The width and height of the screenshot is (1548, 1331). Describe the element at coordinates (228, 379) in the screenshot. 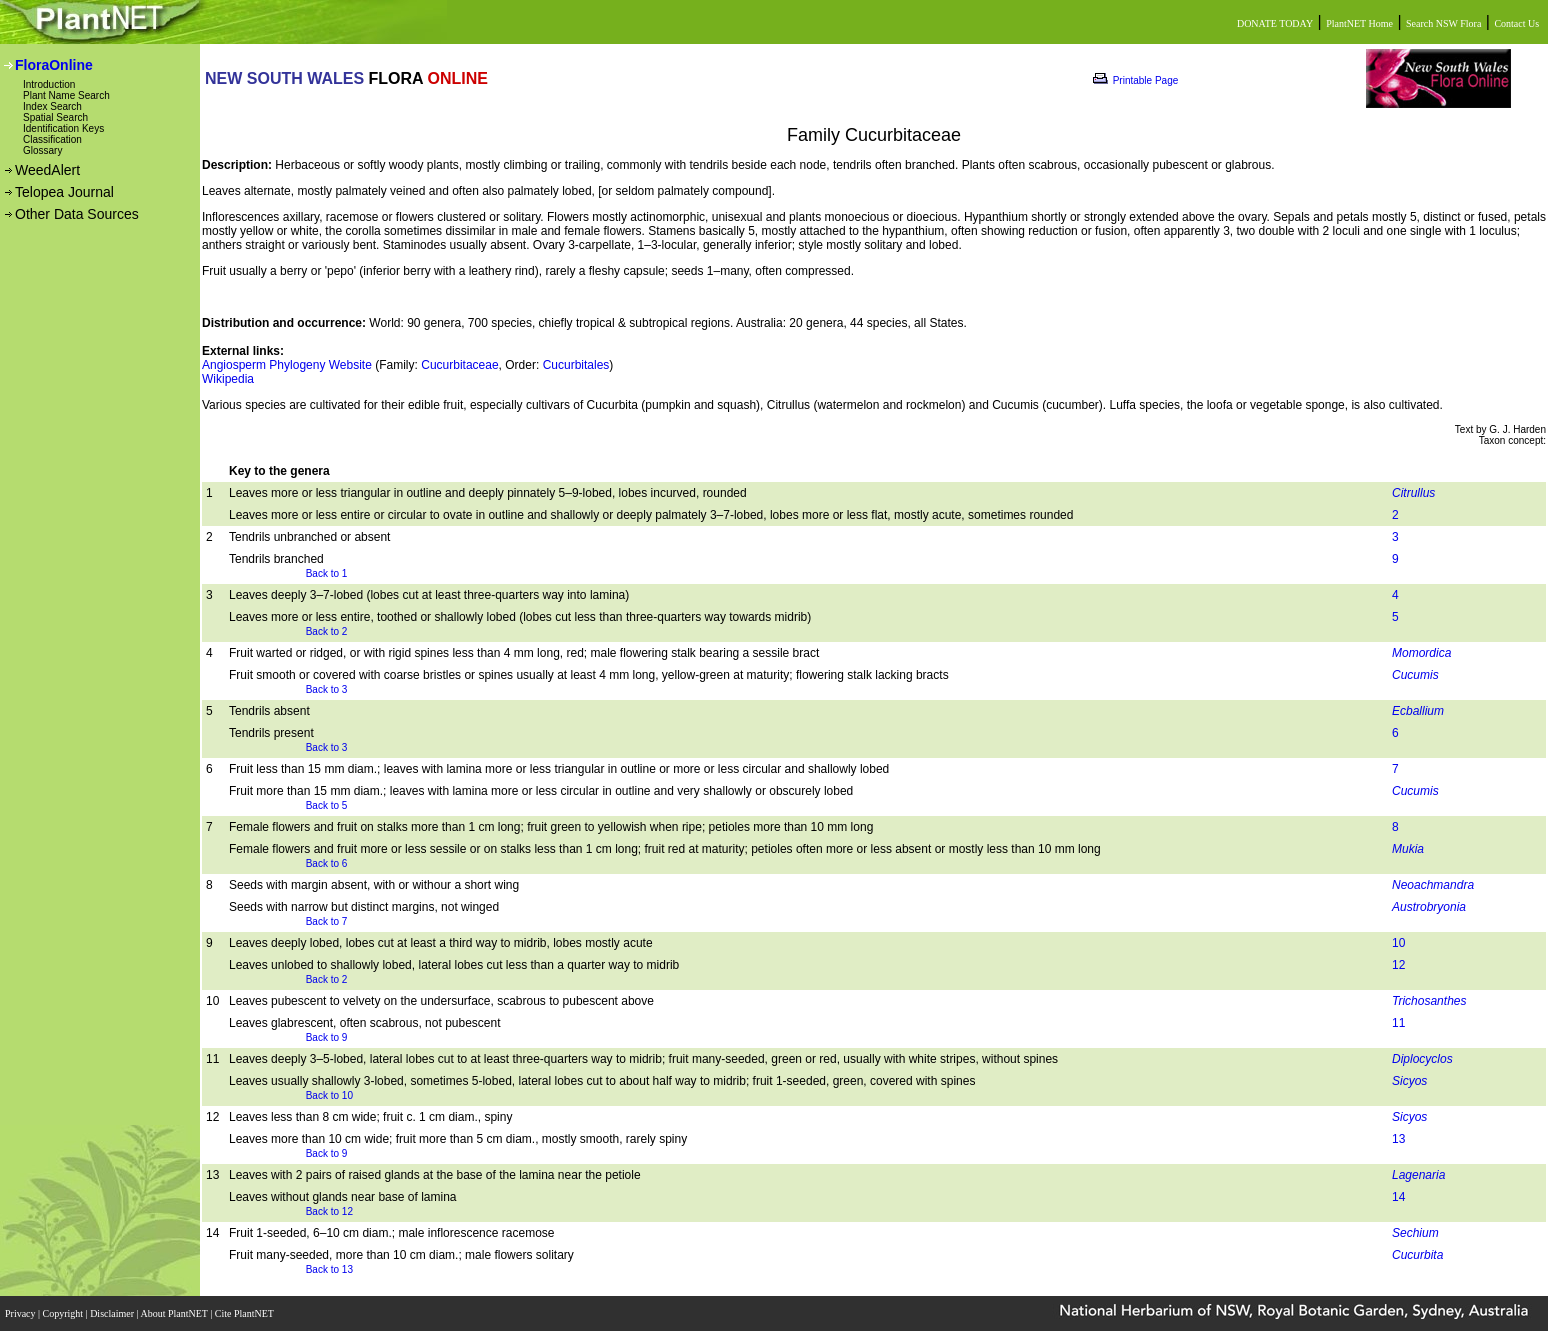

I see `Wikipedia` at that location.